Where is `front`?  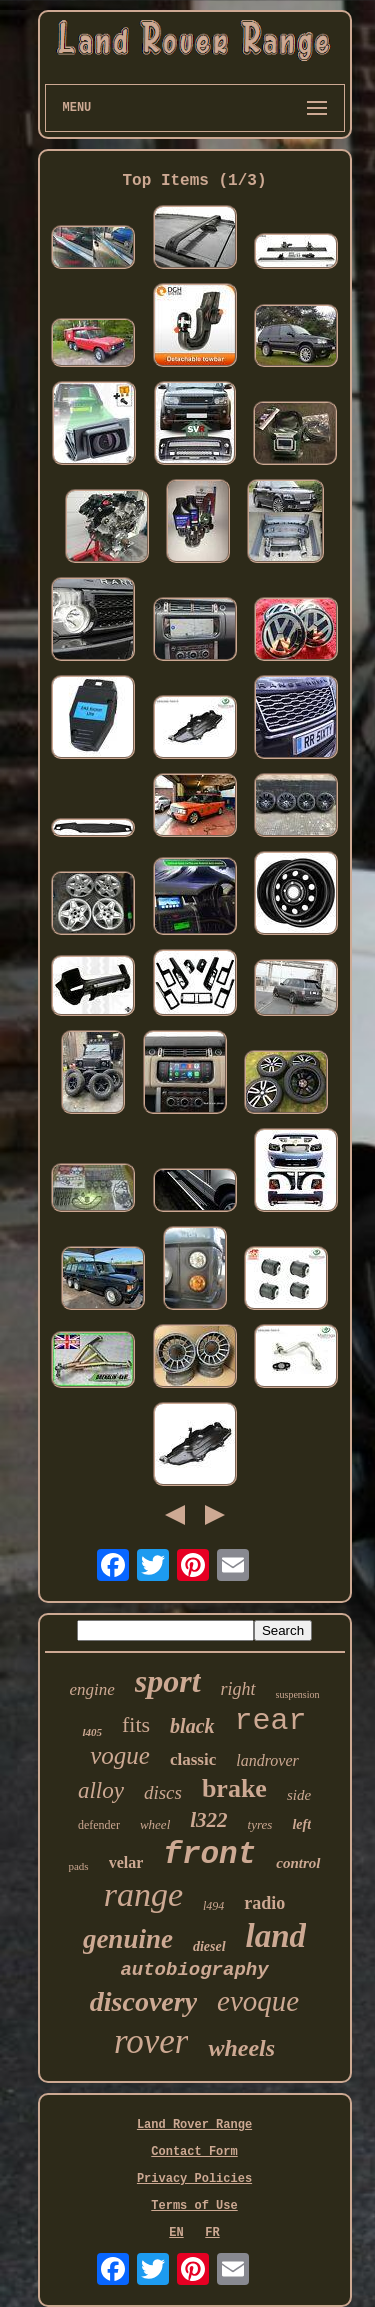
front is located at coordinates (209, 1854).